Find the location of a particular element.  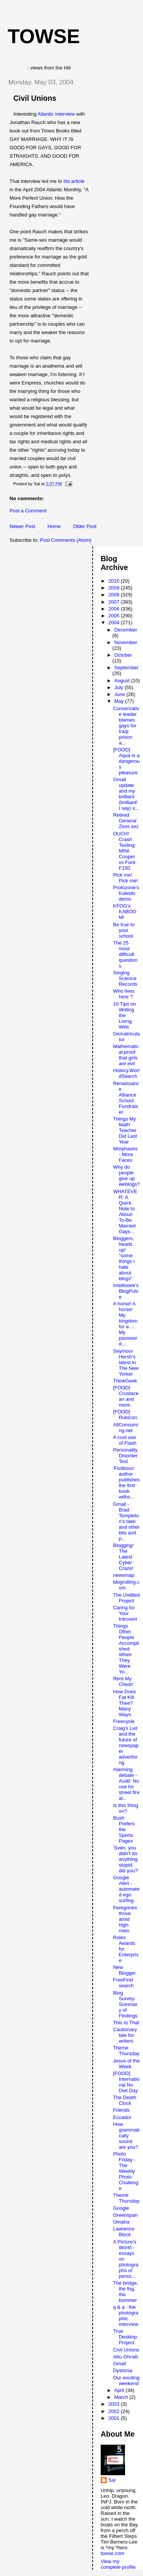

The bridge, the fog, the bummer is located at coordinates (125, 2291).